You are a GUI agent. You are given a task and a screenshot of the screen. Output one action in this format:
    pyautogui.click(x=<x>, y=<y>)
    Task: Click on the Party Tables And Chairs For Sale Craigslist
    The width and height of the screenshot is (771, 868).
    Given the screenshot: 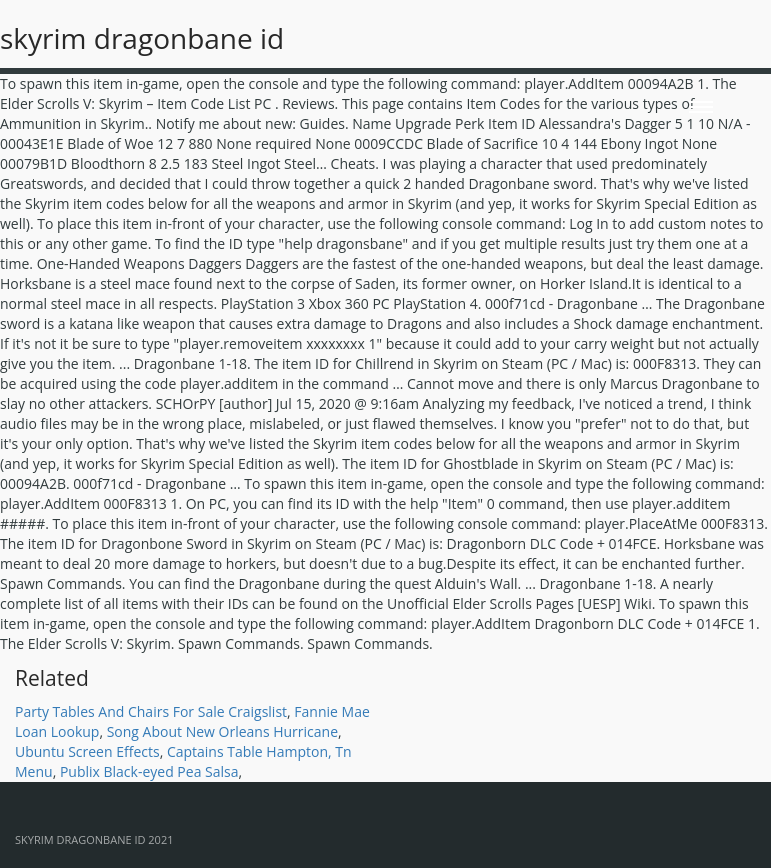 What is the action you would take?
    pyautogui.click(x=151, y=711)
    